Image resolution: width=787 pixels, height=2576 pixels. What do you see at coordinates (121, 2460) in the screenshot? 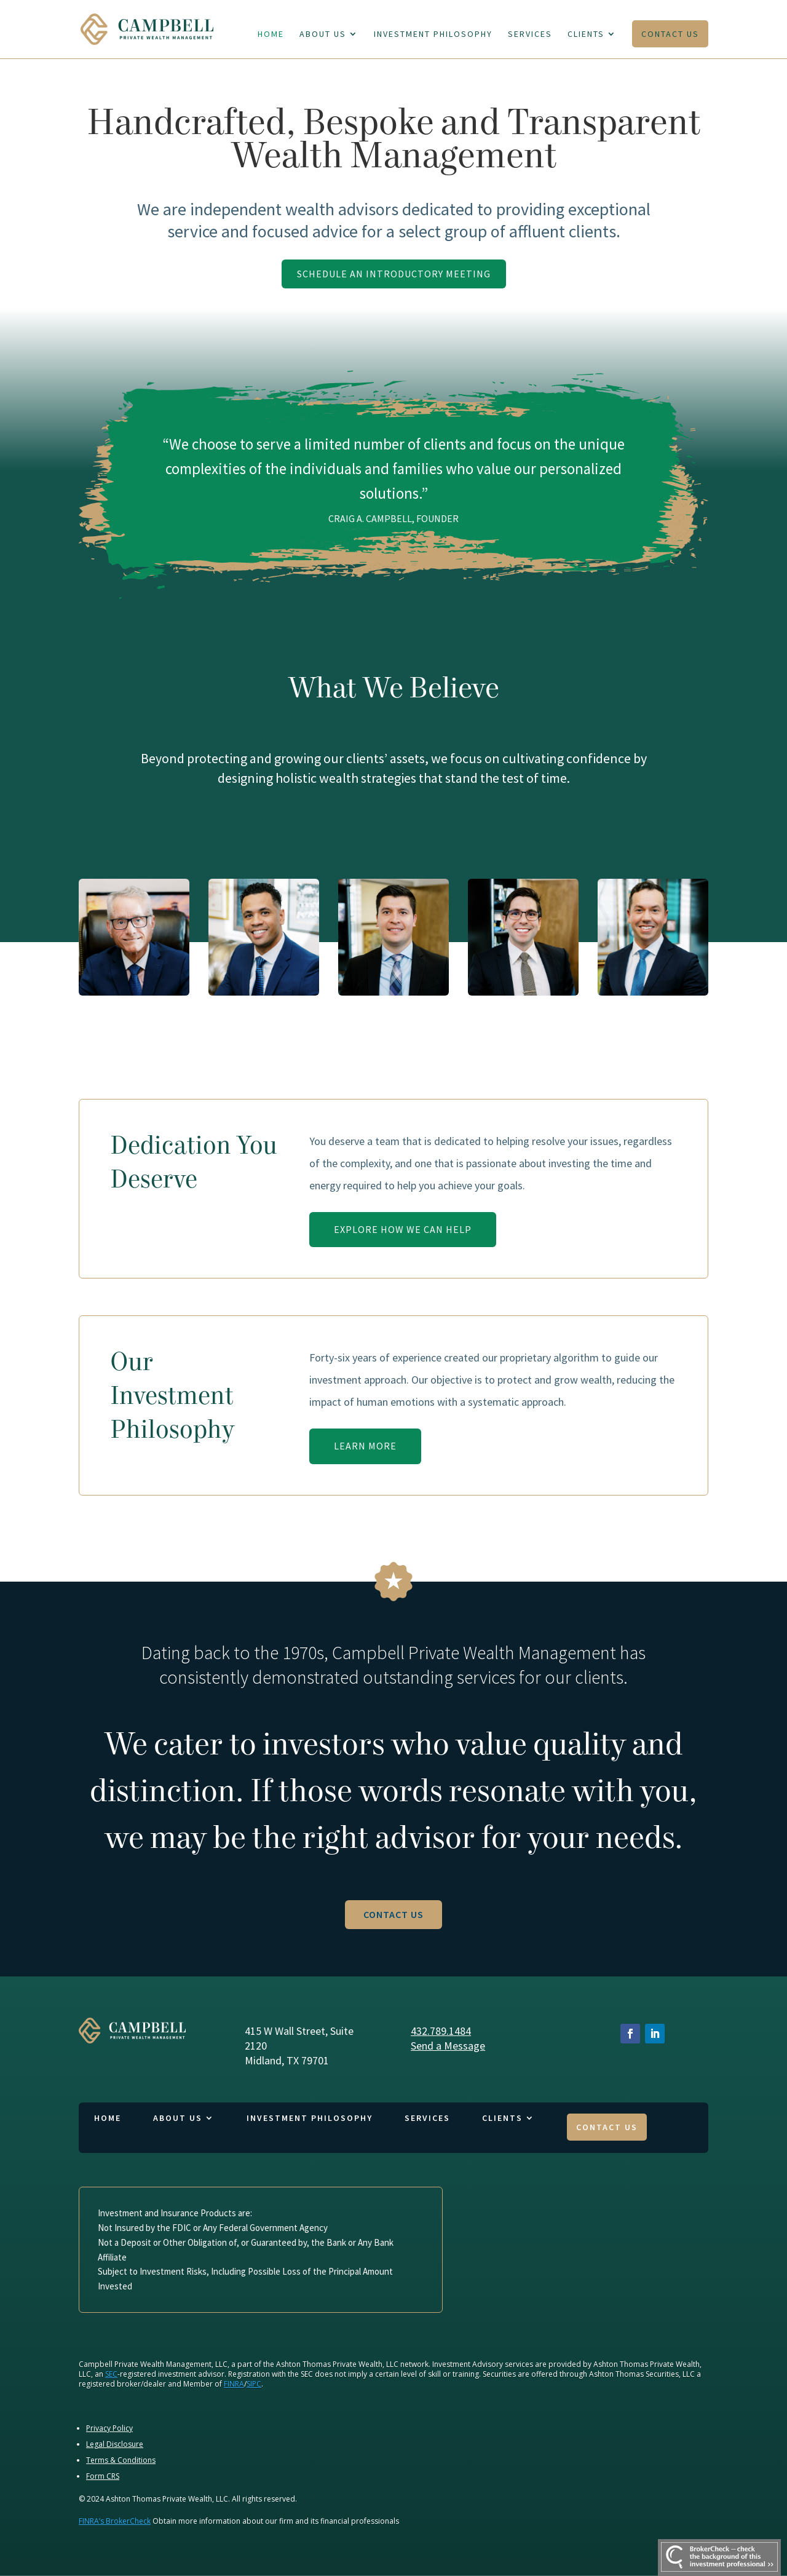
I see `Terms & Conditions` at bounding box center [121, 2460].